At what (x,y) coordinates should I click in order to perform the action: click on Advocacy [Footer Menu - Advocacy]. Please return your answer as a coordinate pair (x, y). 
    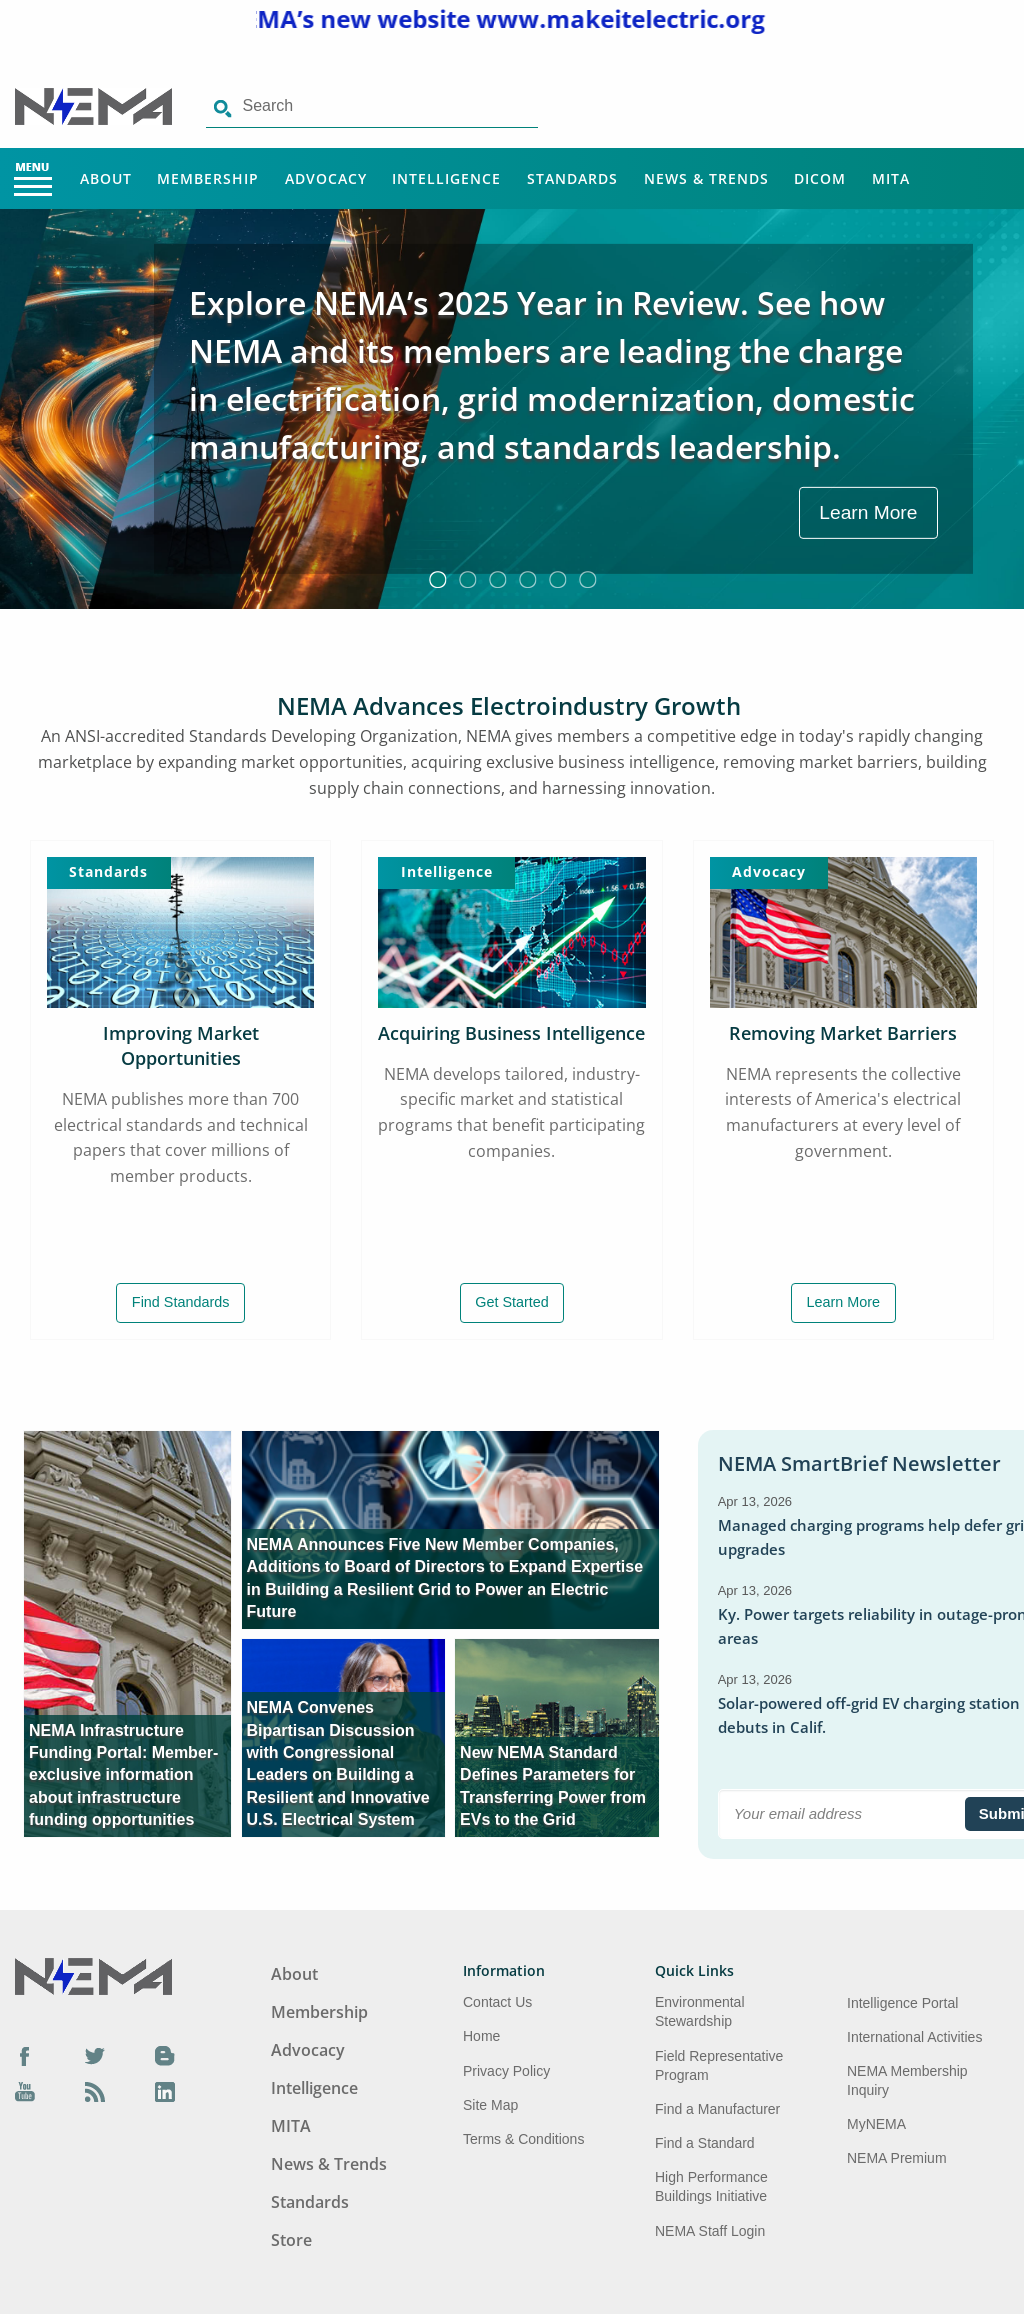
    Looking at the image, I should click on (308, 2050).